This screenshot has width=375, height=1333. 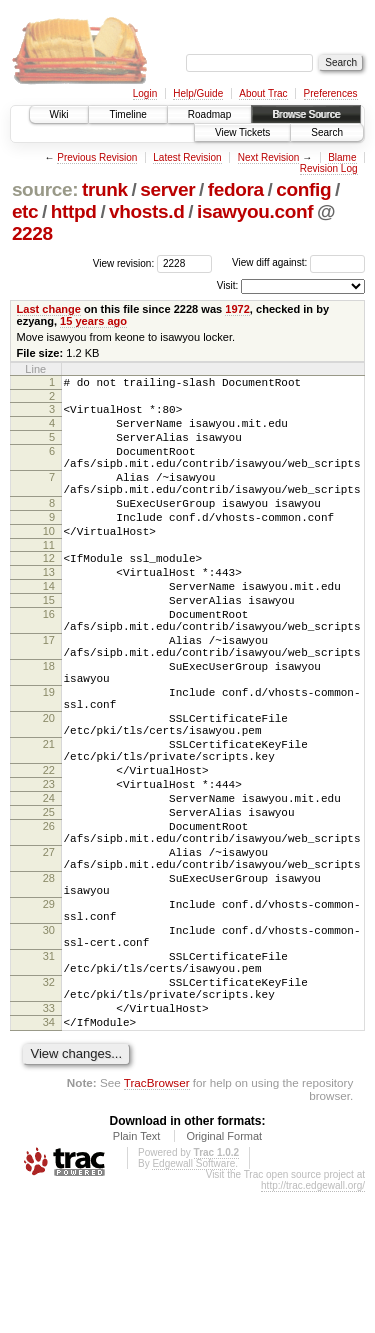 I want to click on trunk, so click(x=105, y=189).